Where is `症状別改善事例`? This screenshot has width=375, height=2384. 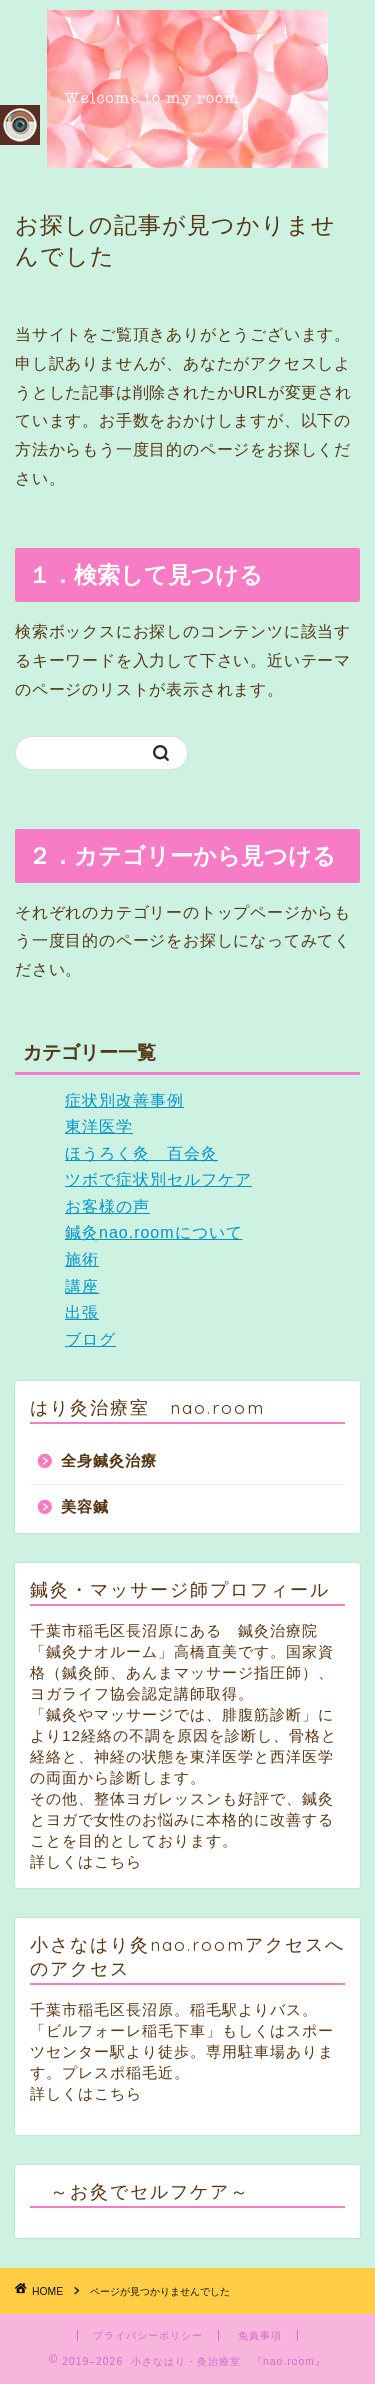
症状別改善事例 is located at coordinates (124, 1100).